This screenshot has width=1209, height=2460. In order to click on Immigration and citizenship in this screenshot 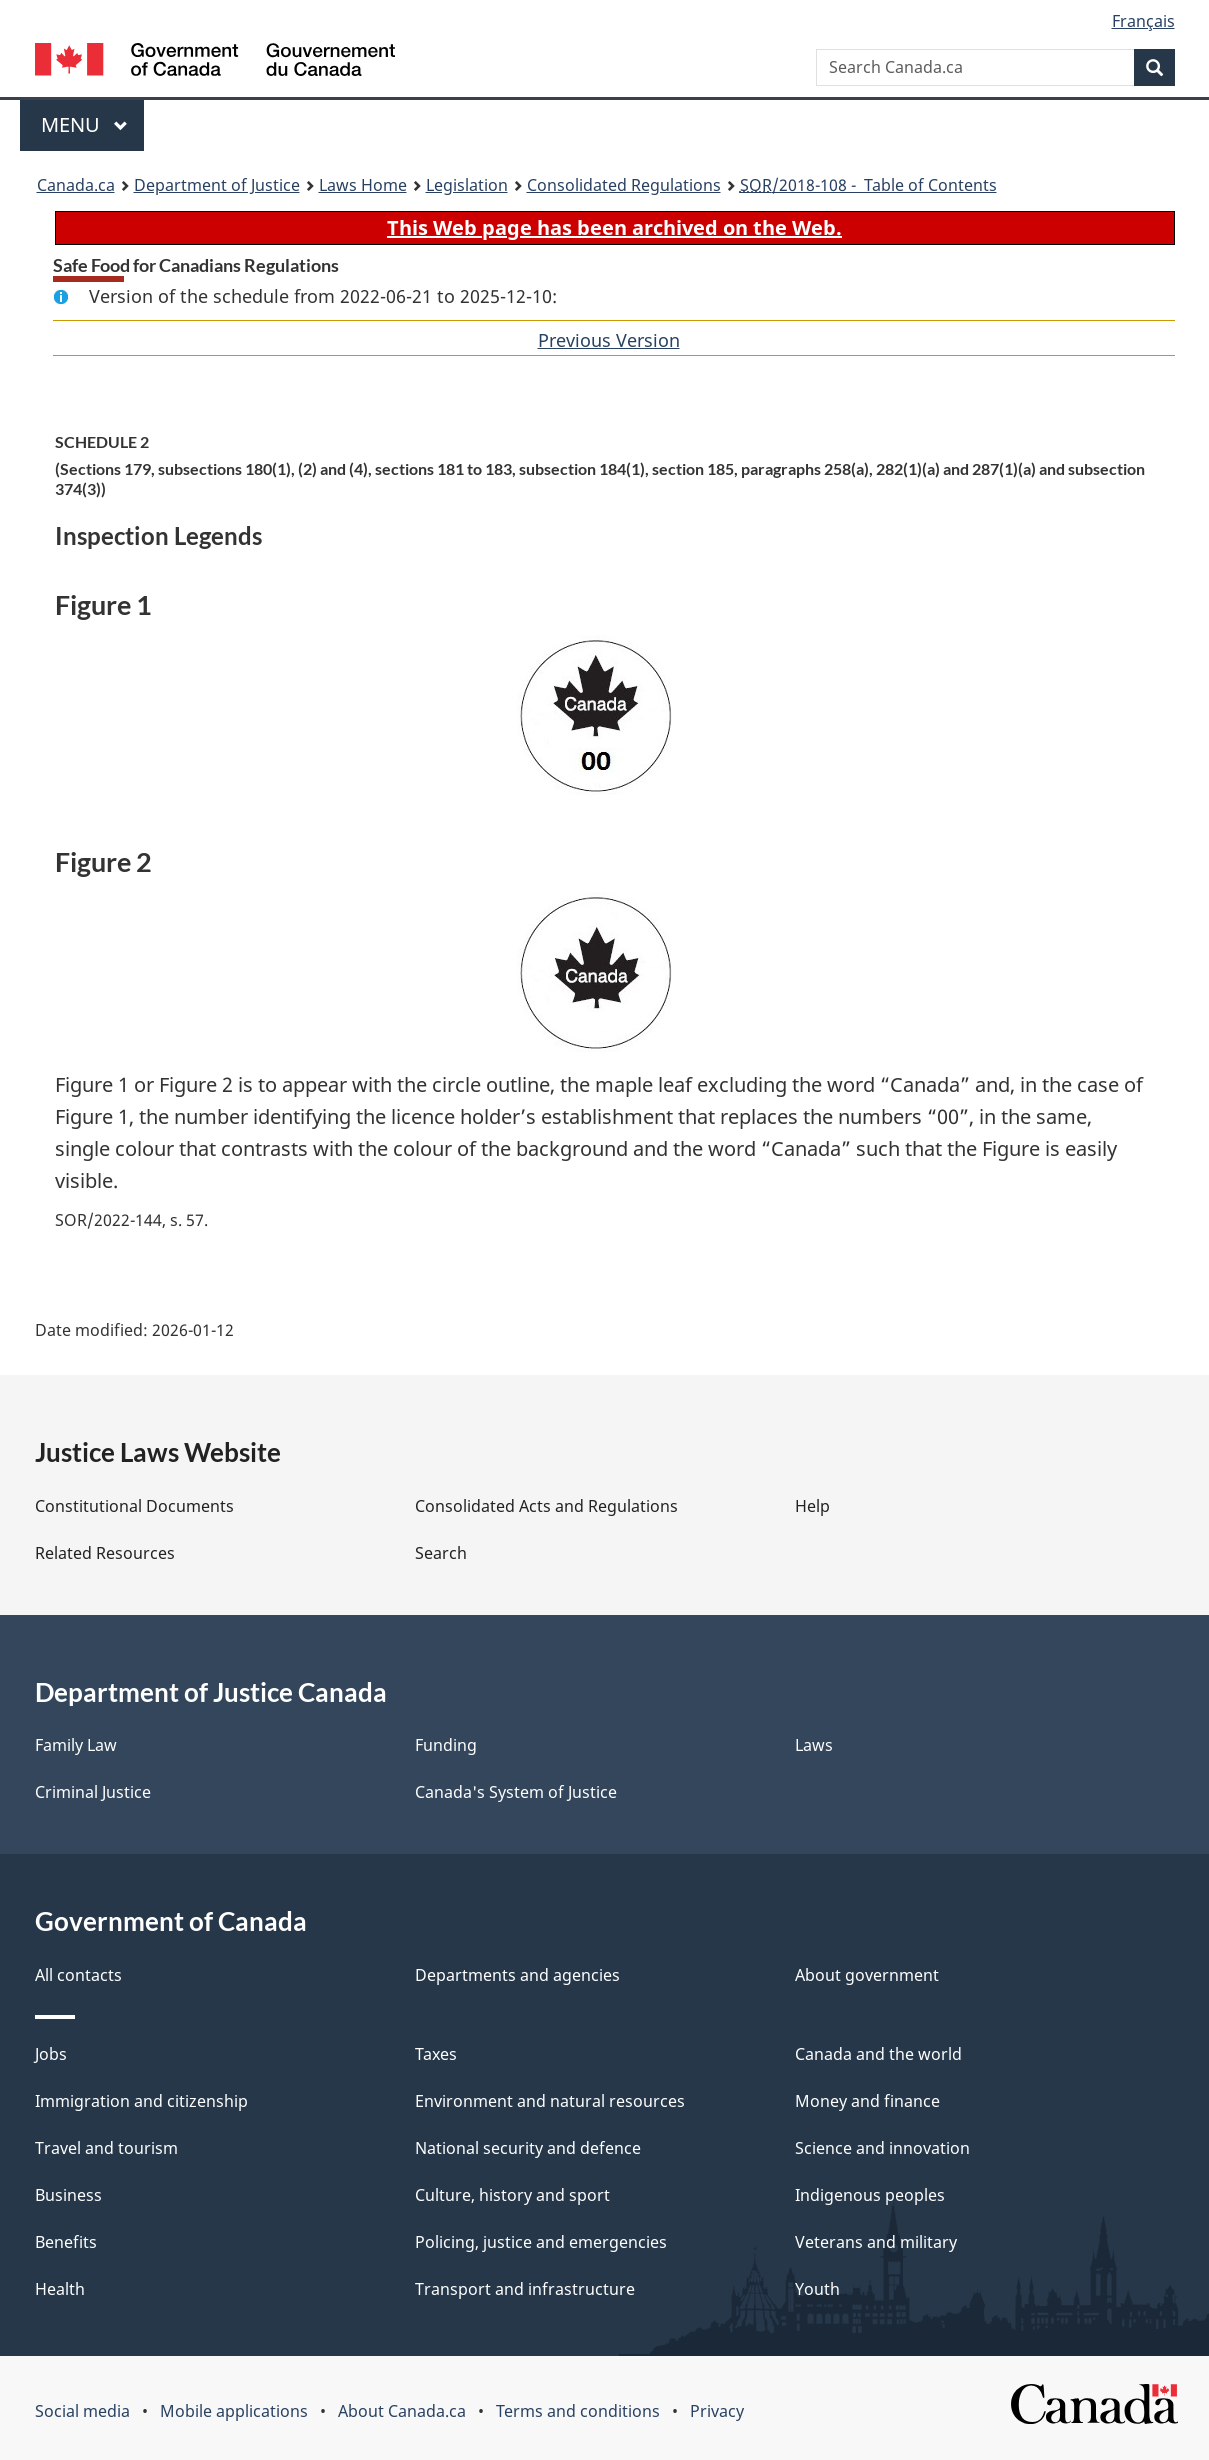, I will do `click(141, 2101)`.